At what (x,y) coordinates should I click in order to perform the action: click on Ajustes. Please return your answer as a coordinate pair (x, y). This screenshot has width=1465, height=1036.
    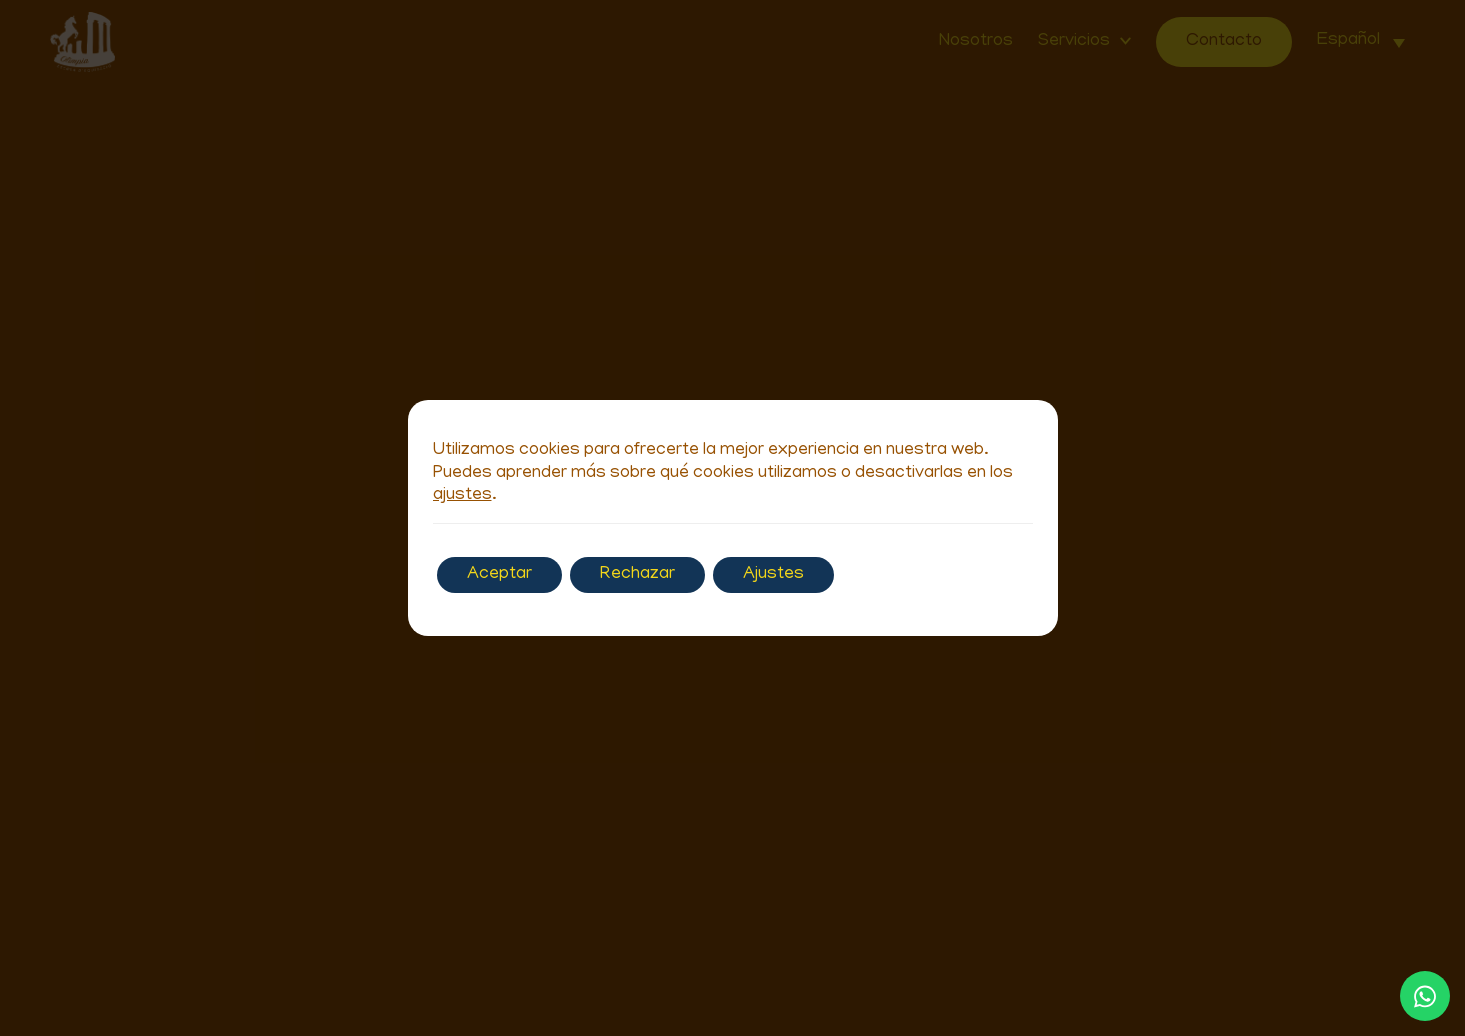
    Looking at the image, I should click on (773, 575).